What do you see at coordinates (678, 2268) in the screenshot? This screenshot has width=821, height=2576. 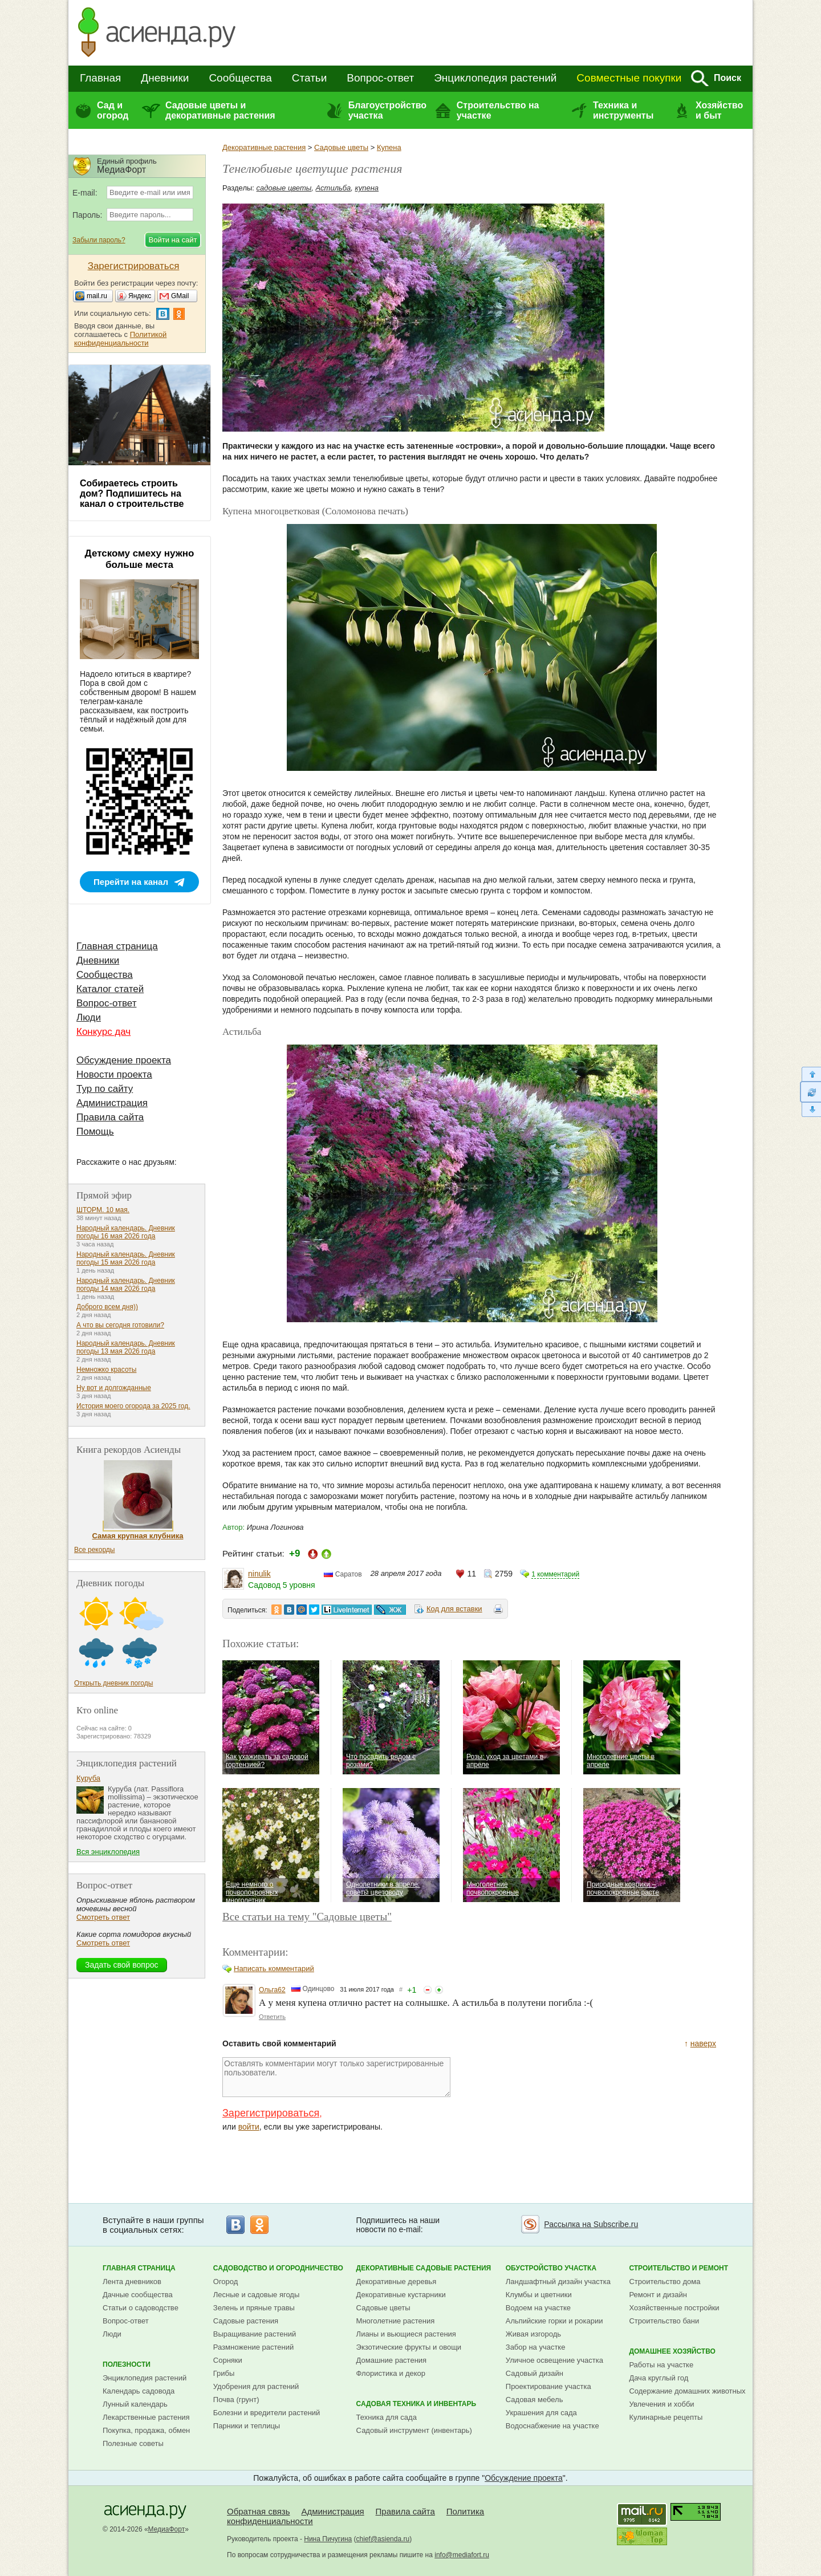 I see `Строительство и ремонт` at bounding box center [678, 2268].